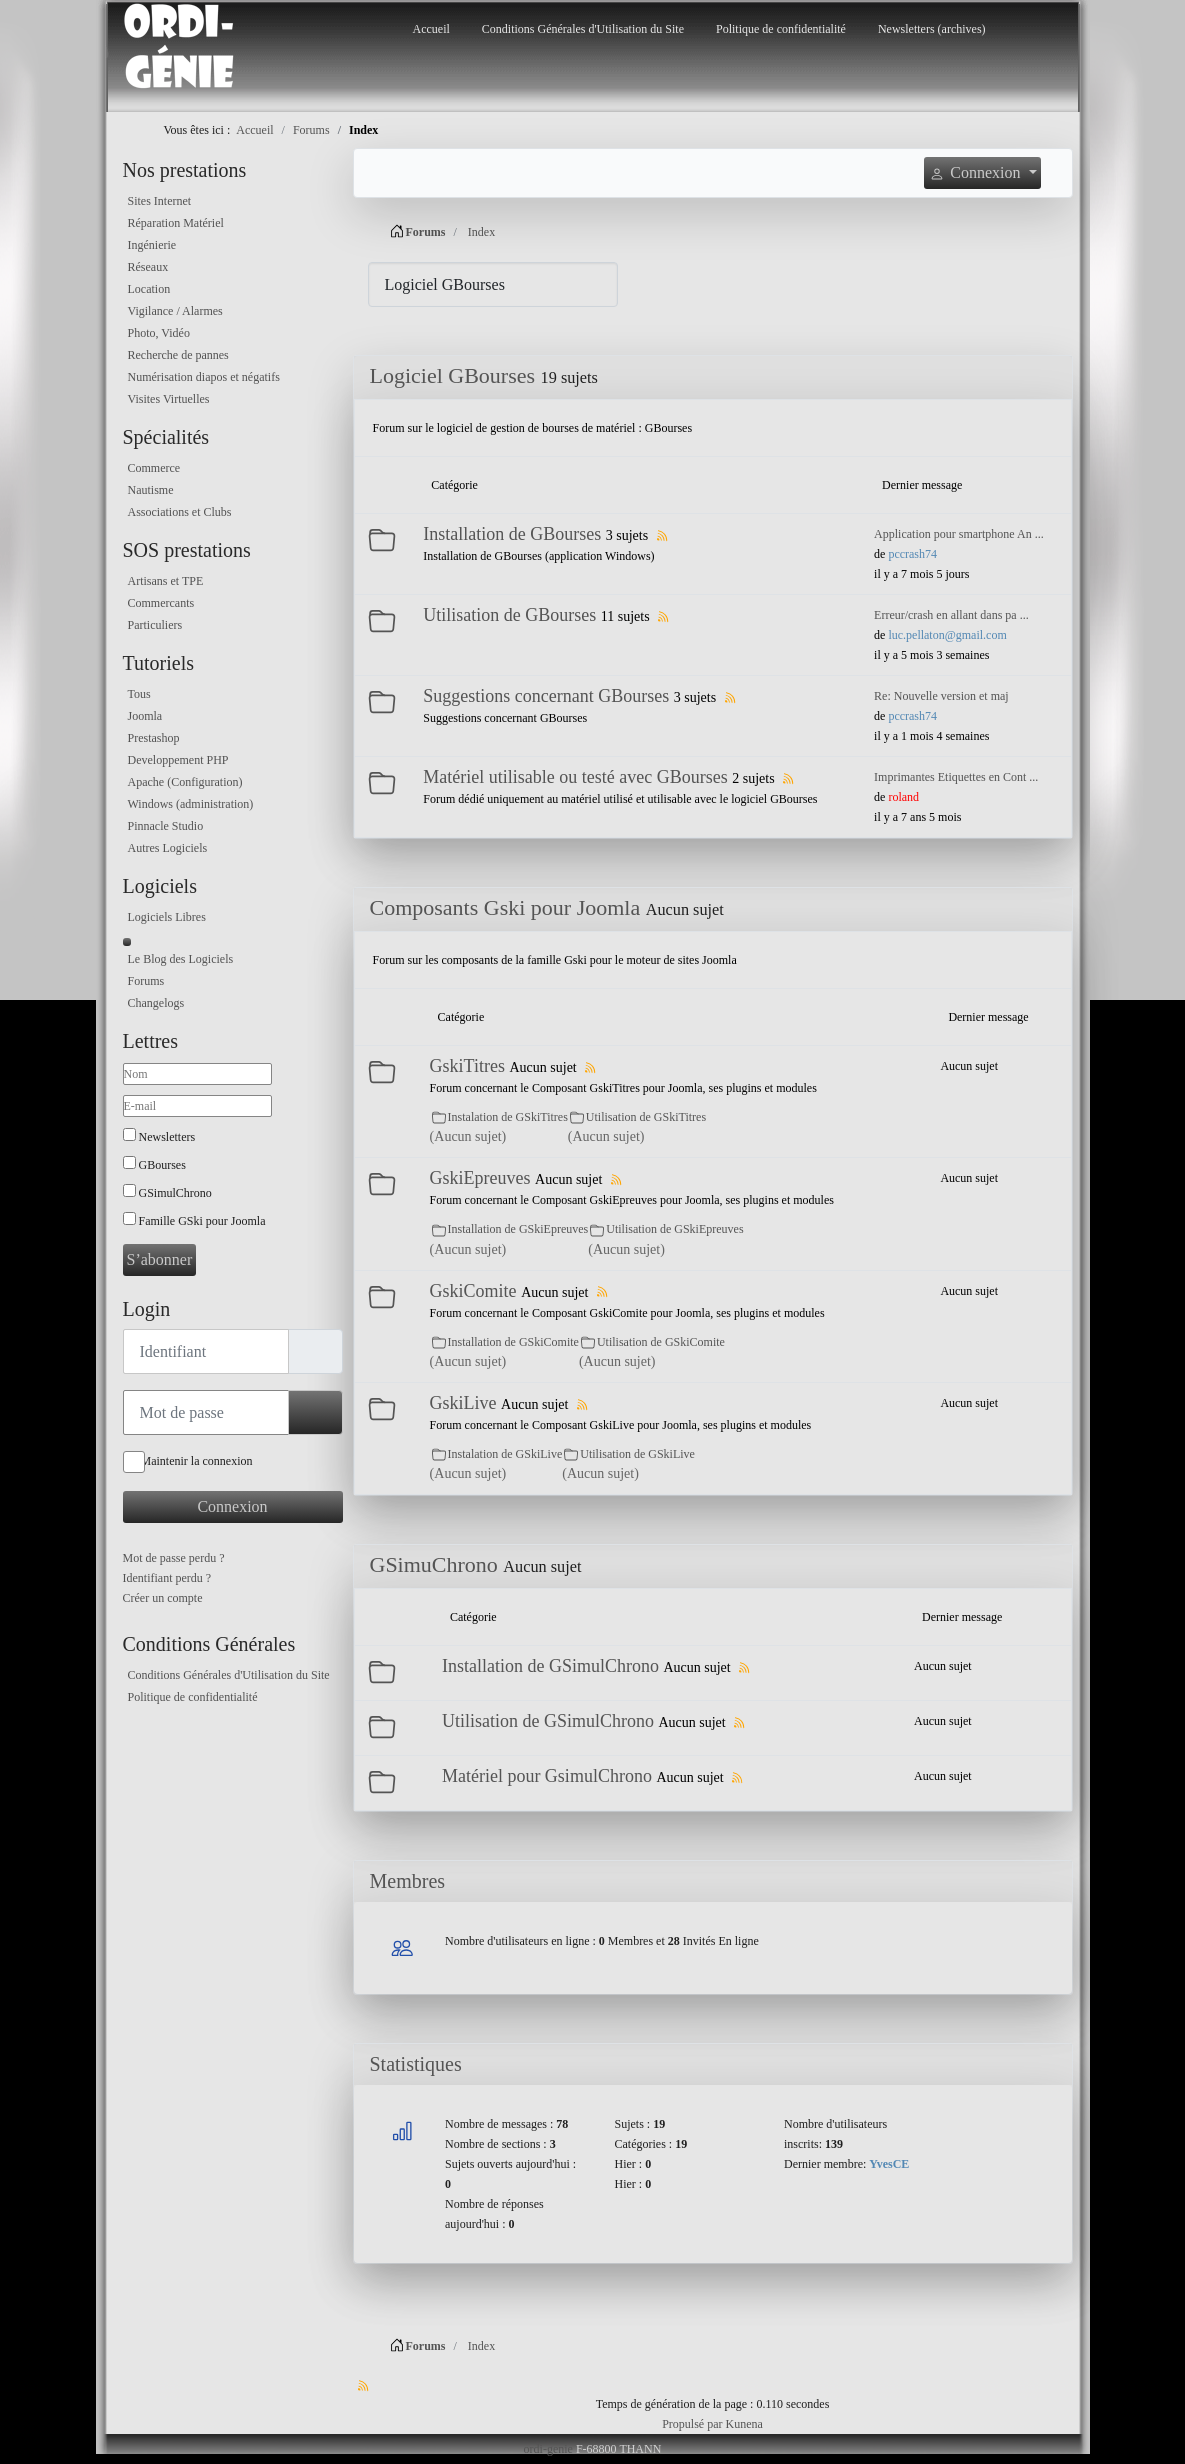 The image size is (1185, 2464). What do you see at coordinates (674, 1229) in the screenshot?
I see `Utilisation de GSkiEpreuves` at bounding box center [674, 1229].